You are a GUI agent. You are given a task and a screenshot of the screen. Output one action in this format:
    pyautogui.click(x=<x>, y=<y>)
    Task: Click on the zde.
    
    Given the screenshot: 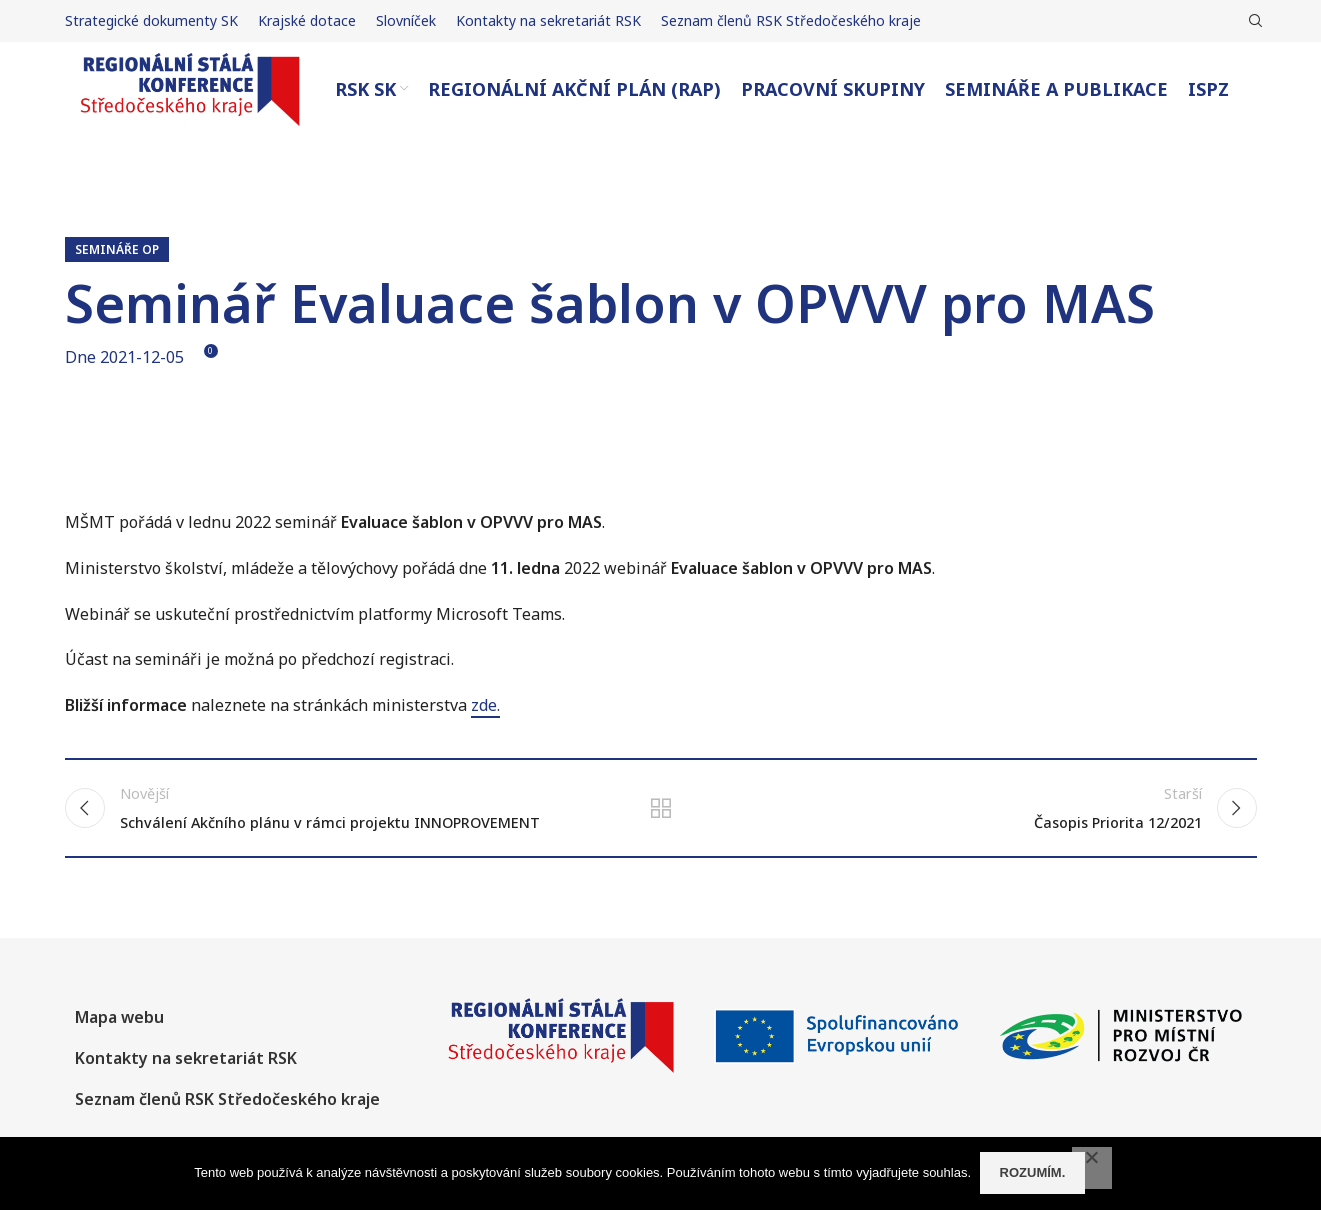 What is the action you would take?
    pyautogui.click(x=485, y=729)
    